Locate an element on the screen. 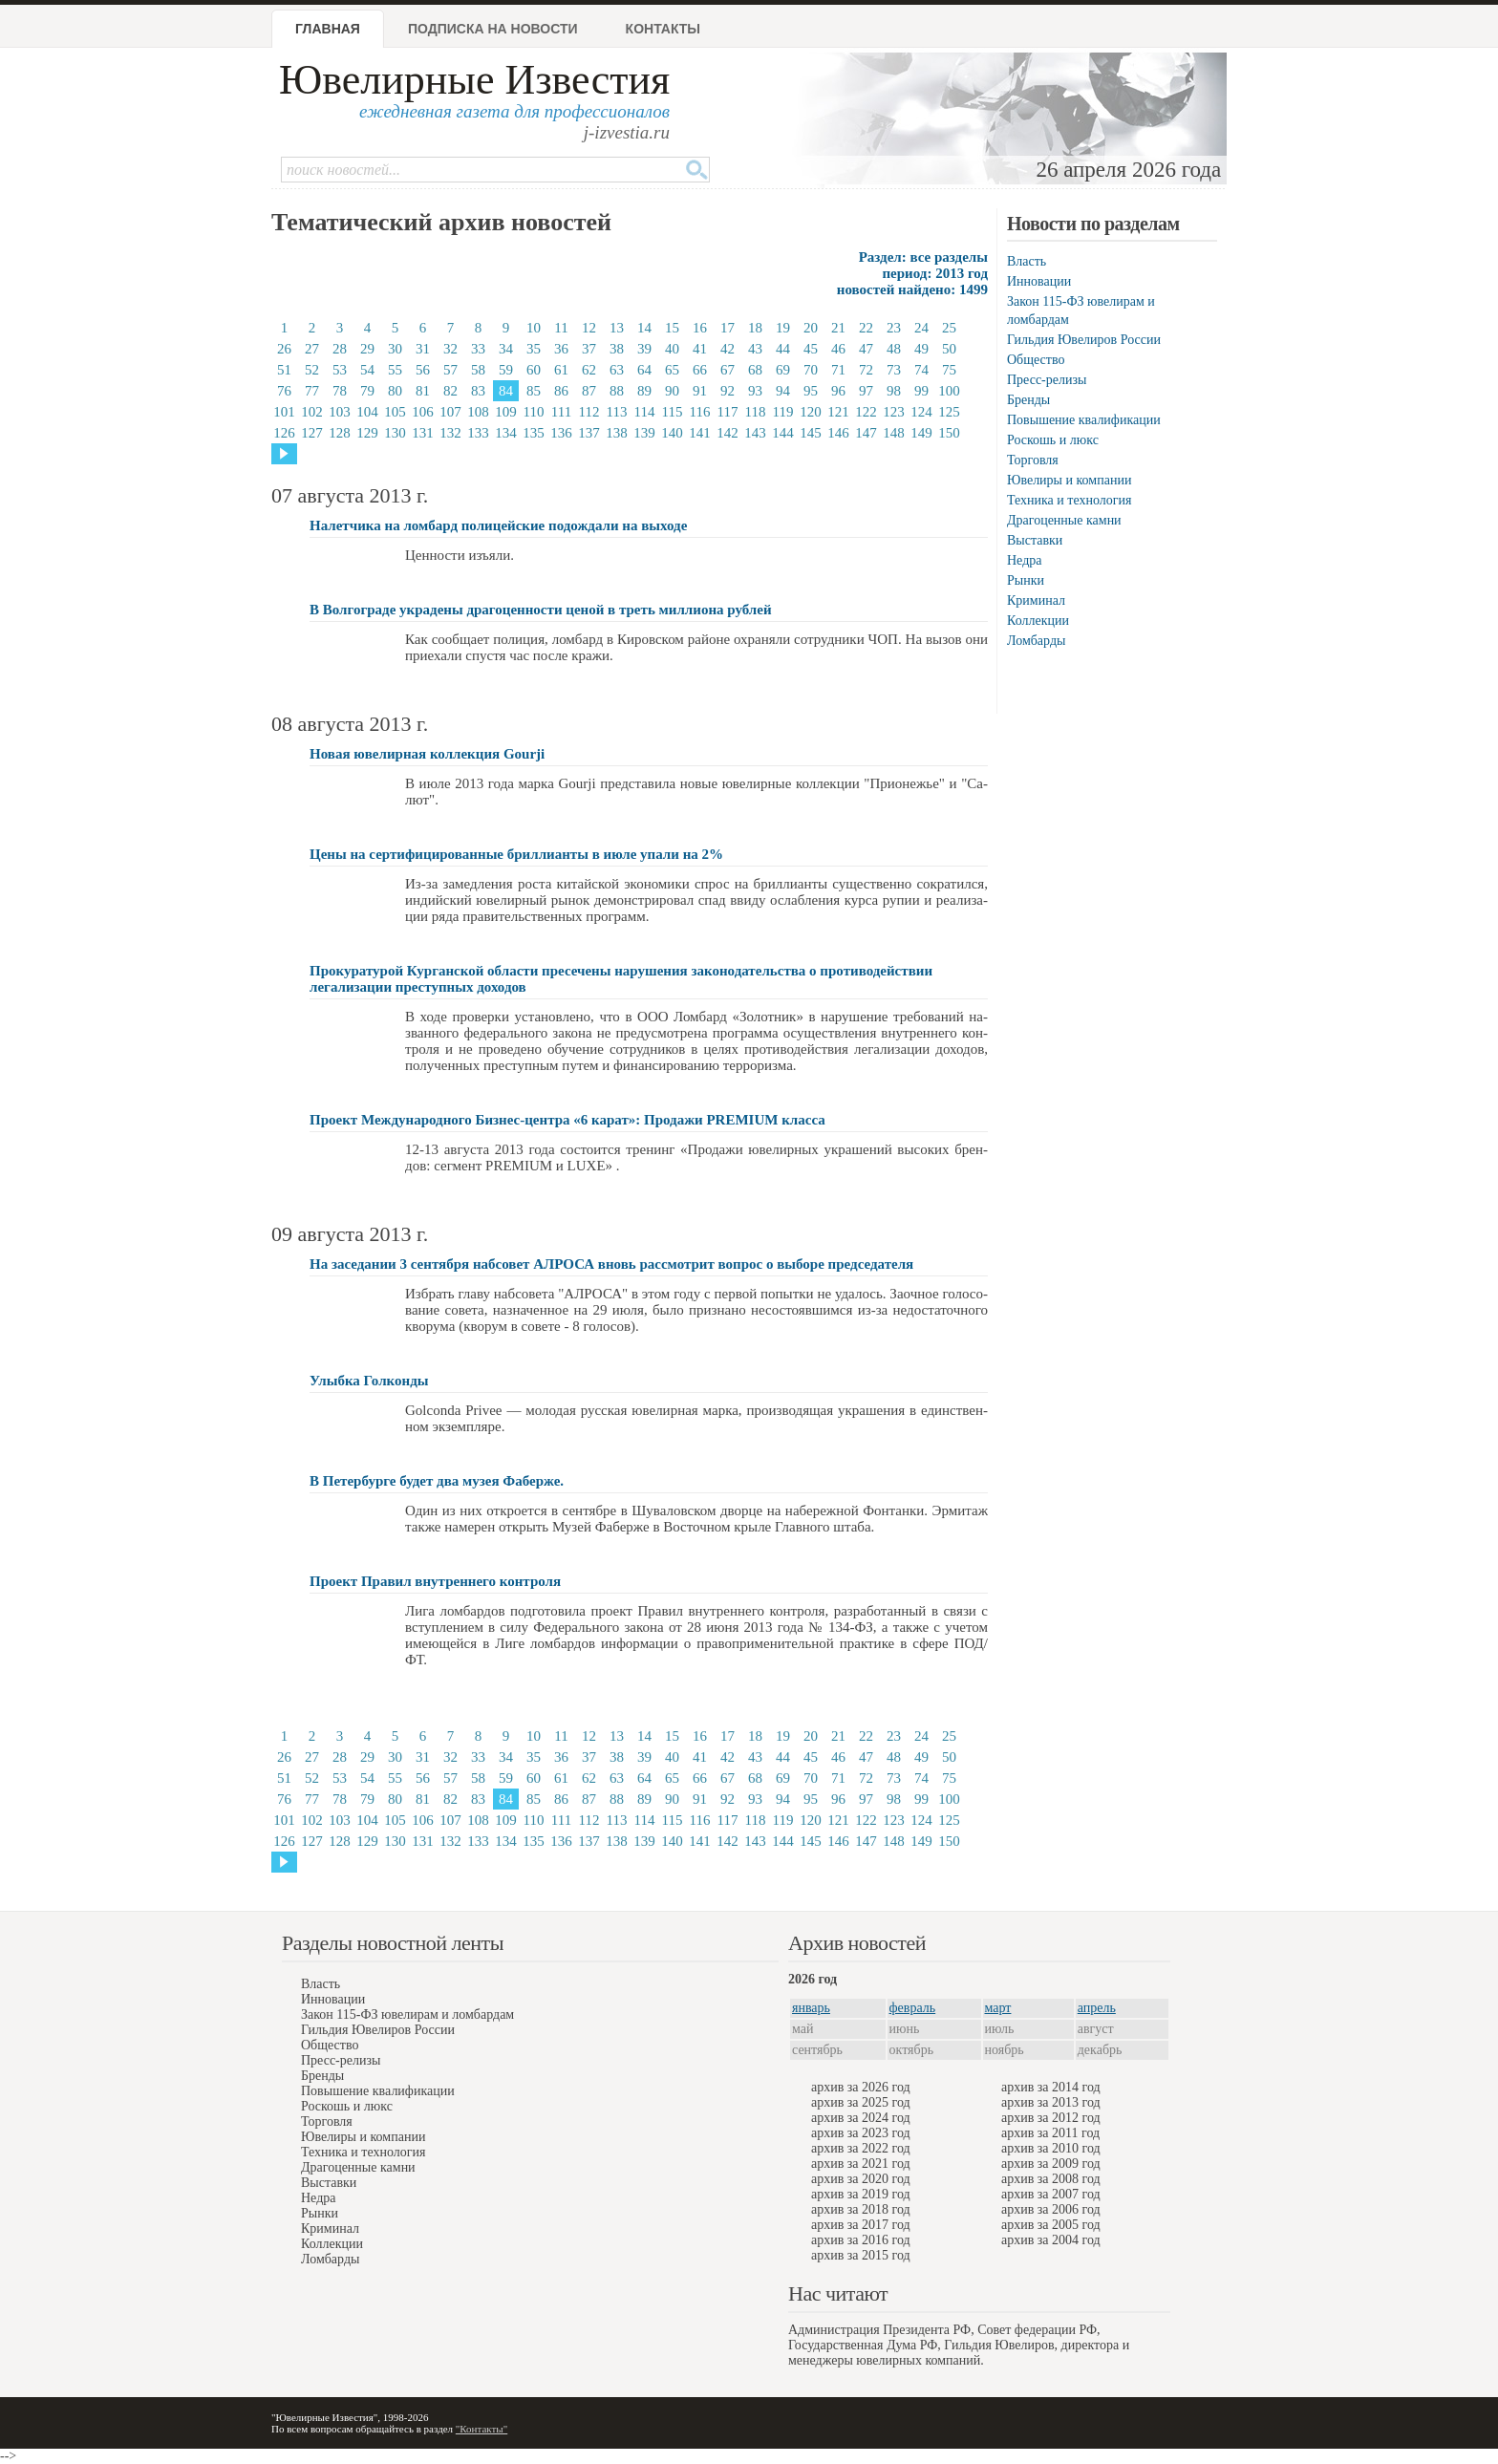  78 is located at coordinates (339, 390).